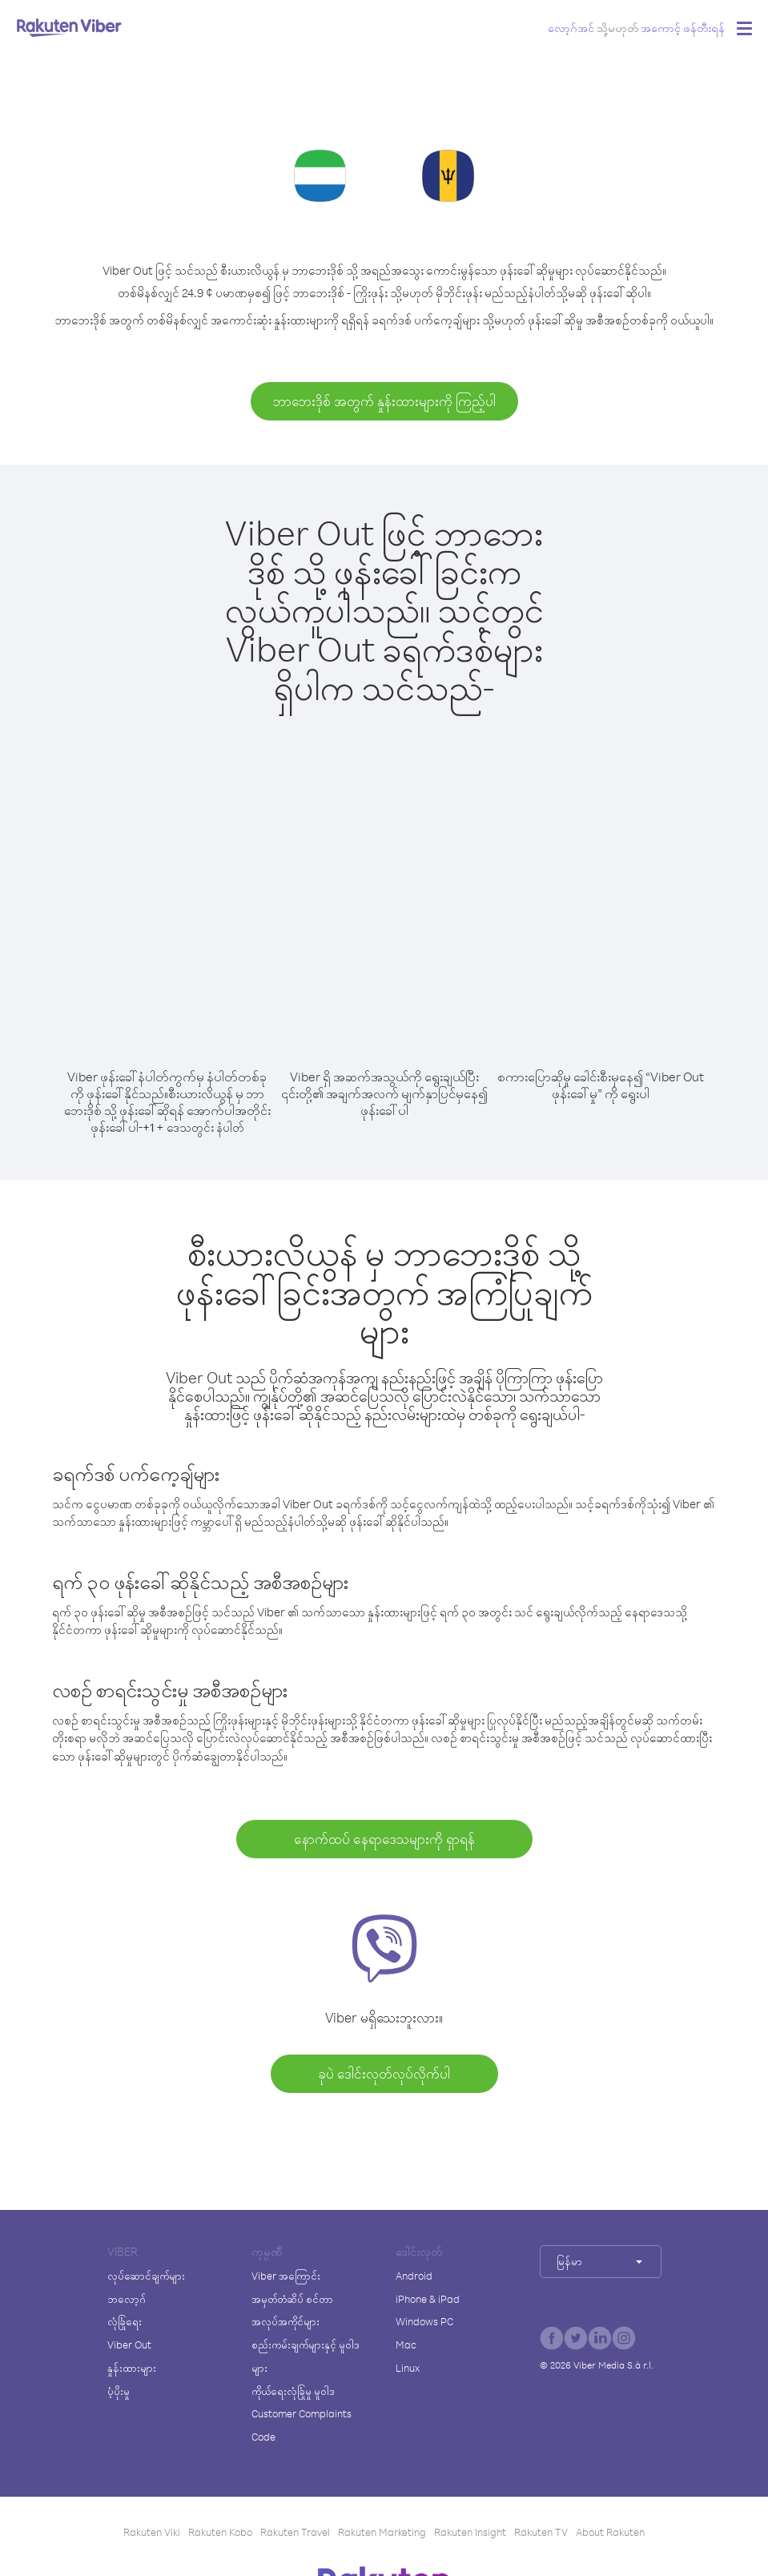 This screenshot has width=768, height=2576. I want to click on ဘာဘေးဒိုစ် အတွက် နှုန်းထားများကို ကြည့်ပါ, so click(384, 400).